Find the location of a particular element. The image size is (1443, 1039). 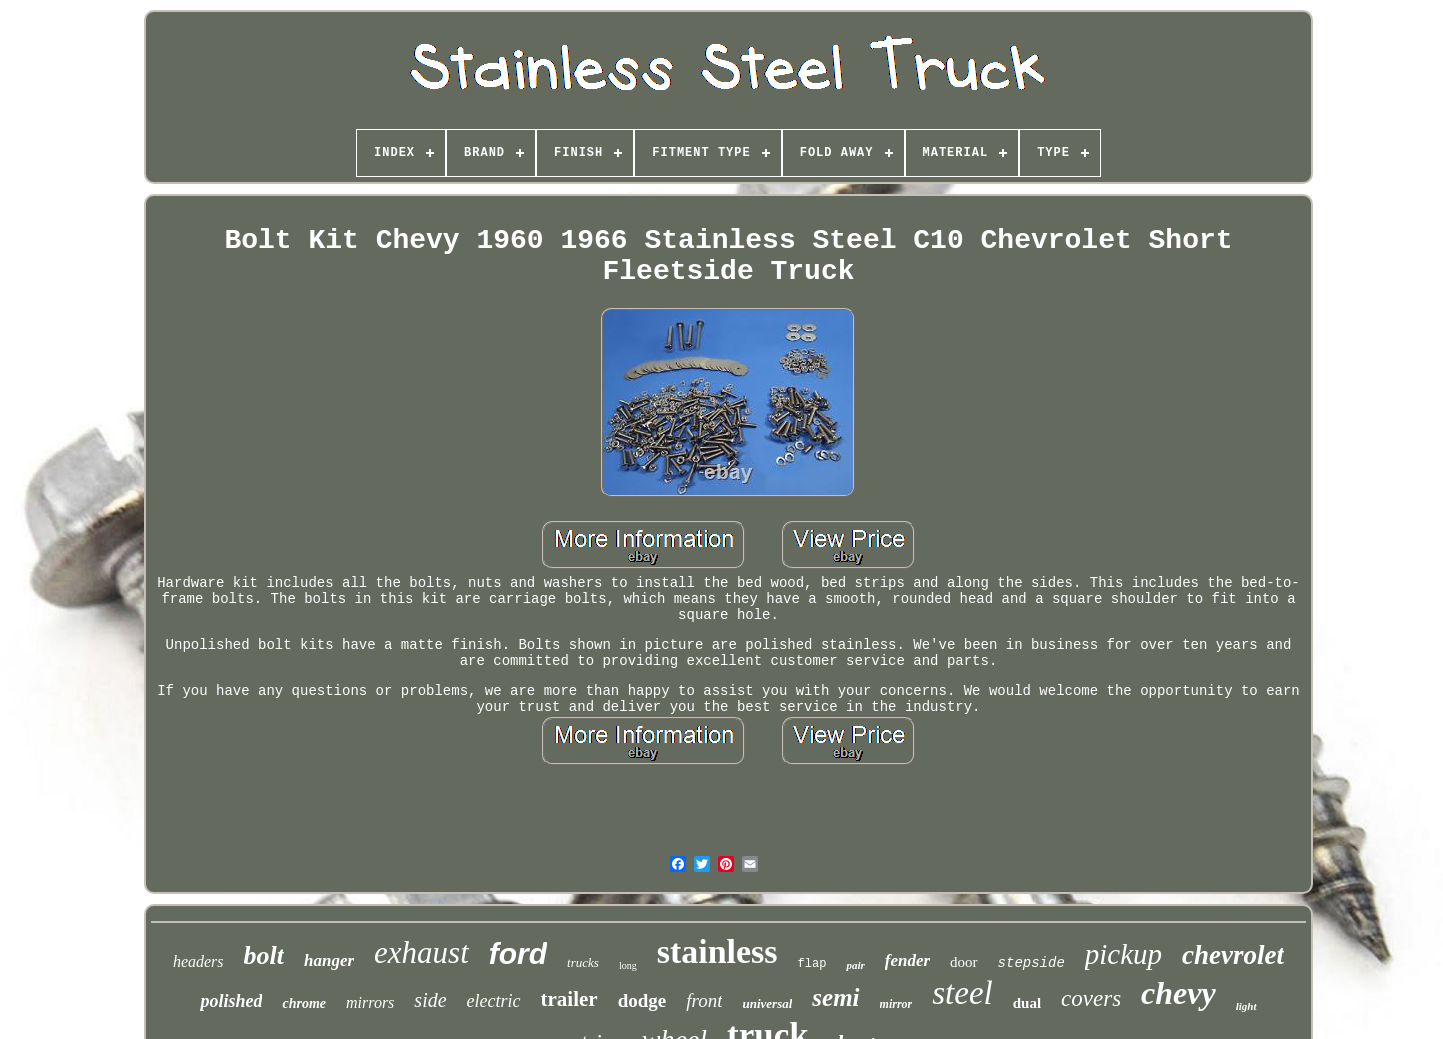

pair is located at coordinates (855, 965).